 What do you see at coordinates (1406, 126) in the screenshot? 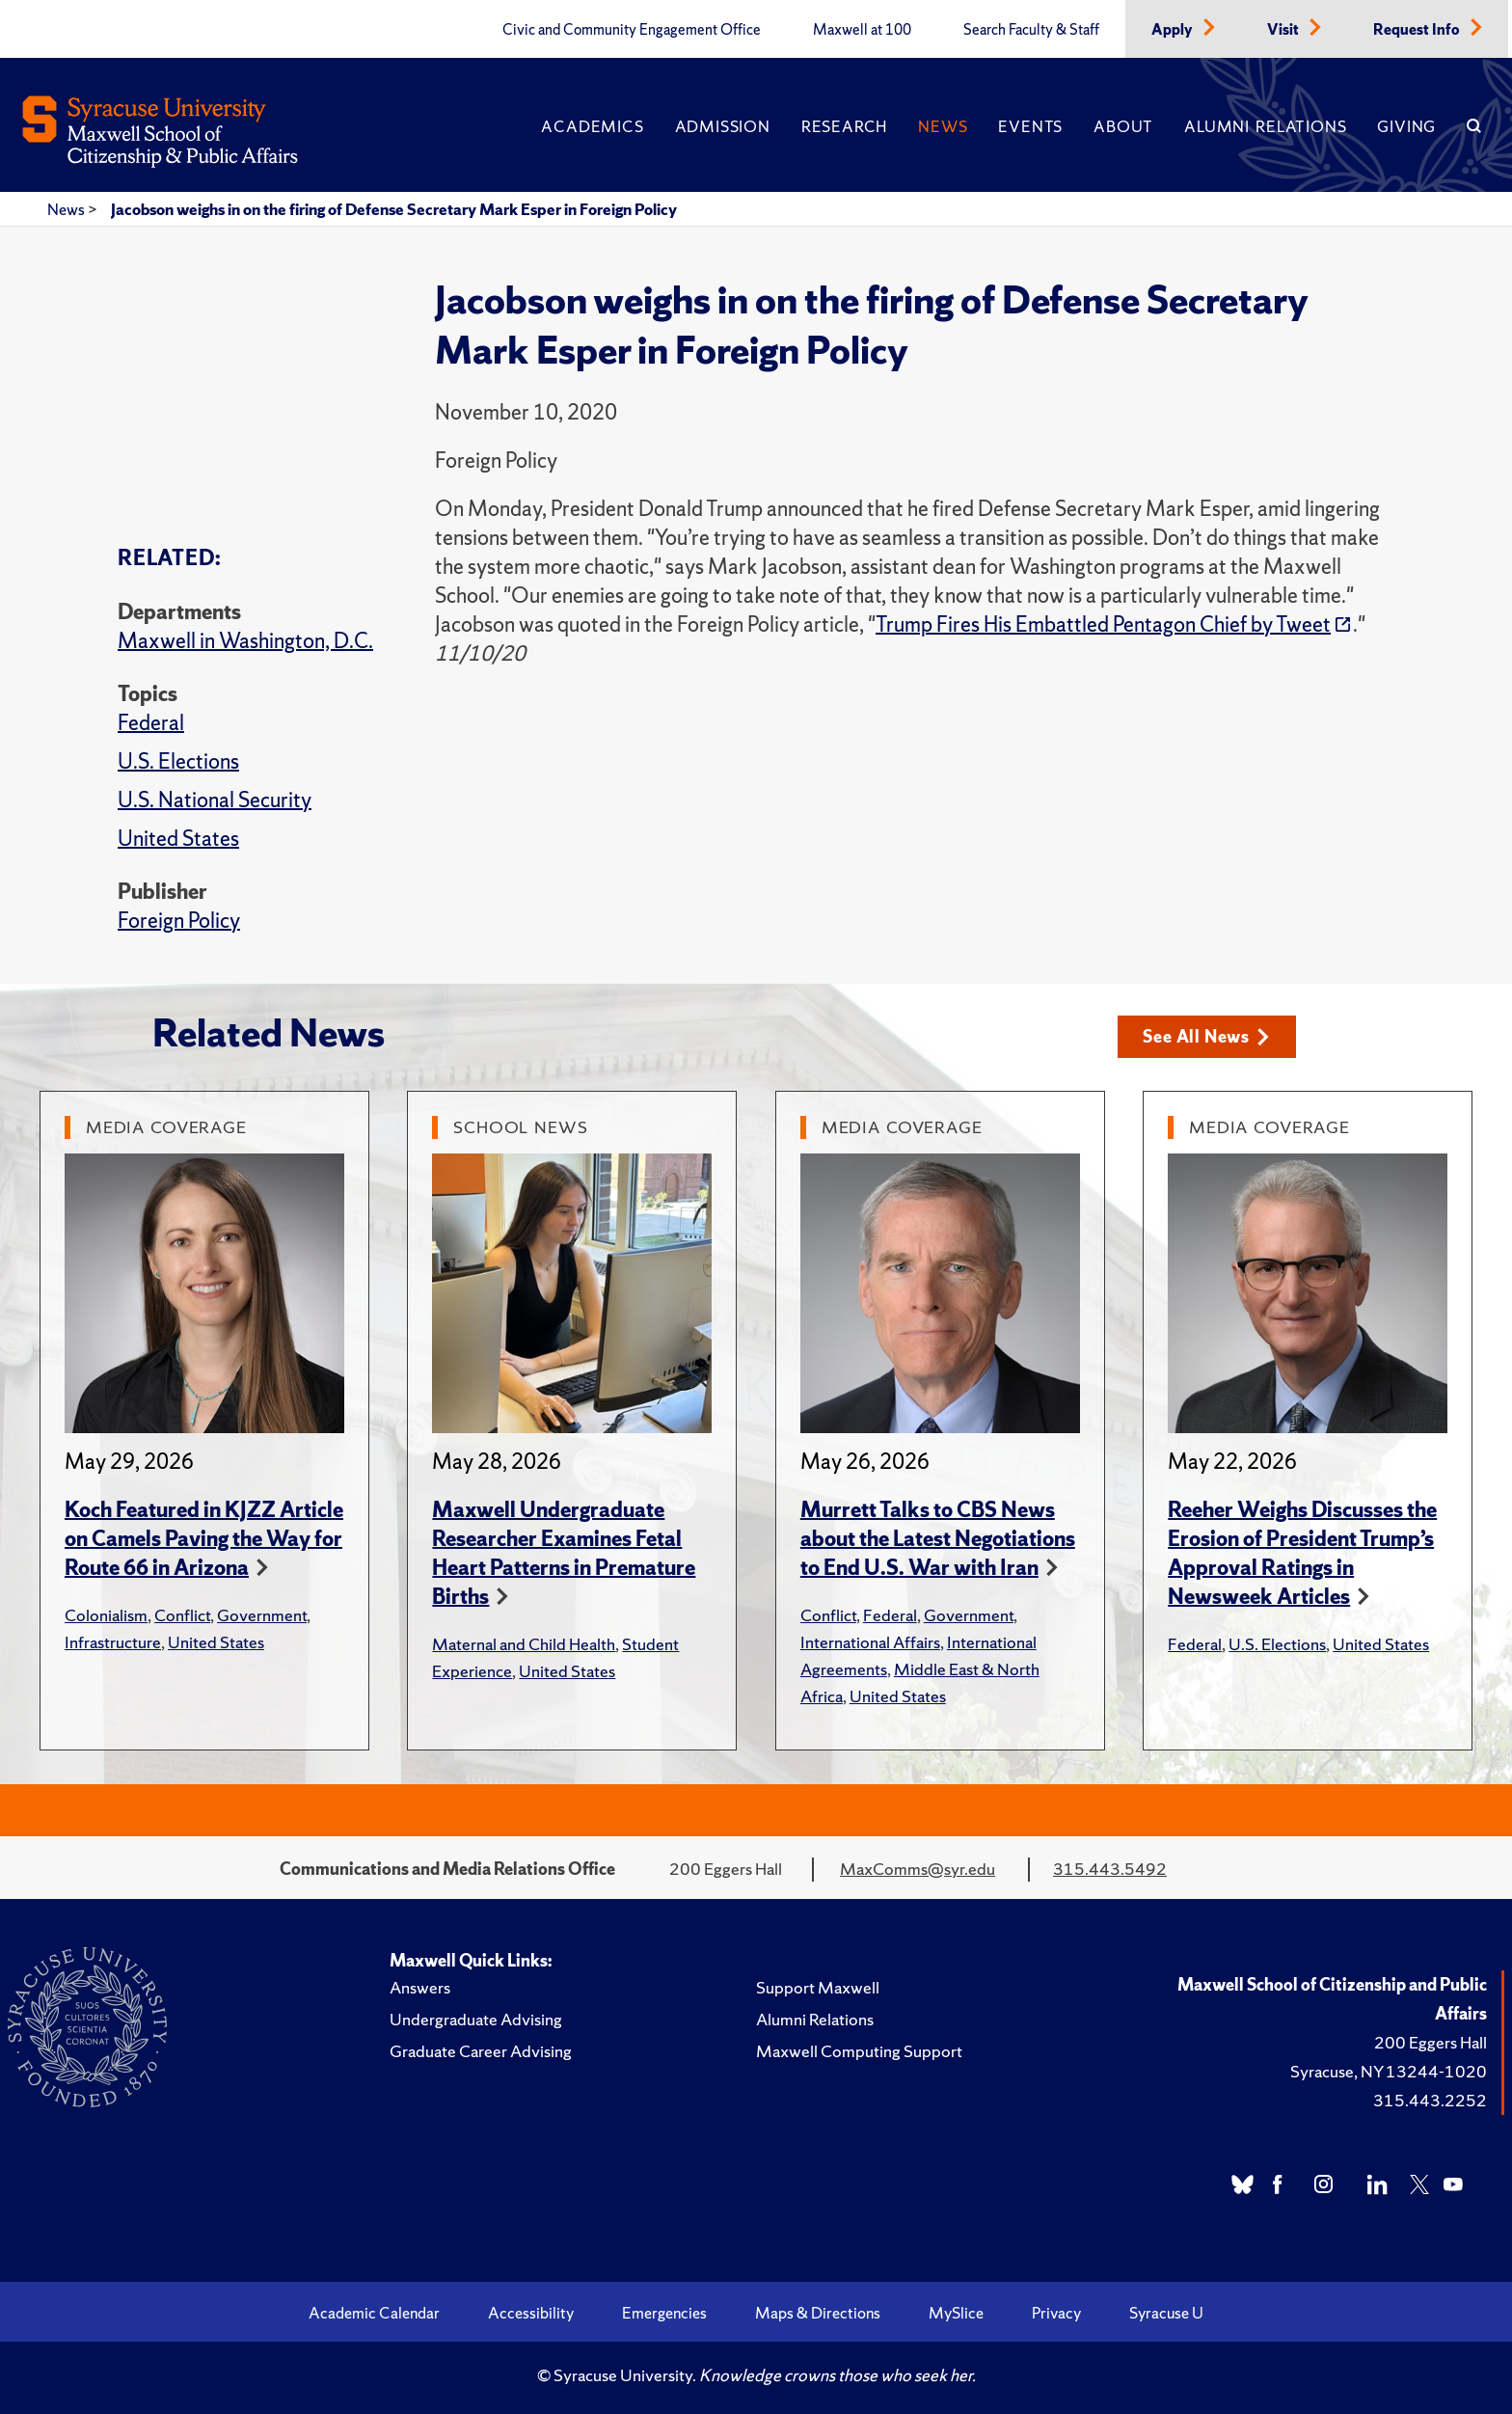
I see `Giving` at bounding box center [1406, 126].